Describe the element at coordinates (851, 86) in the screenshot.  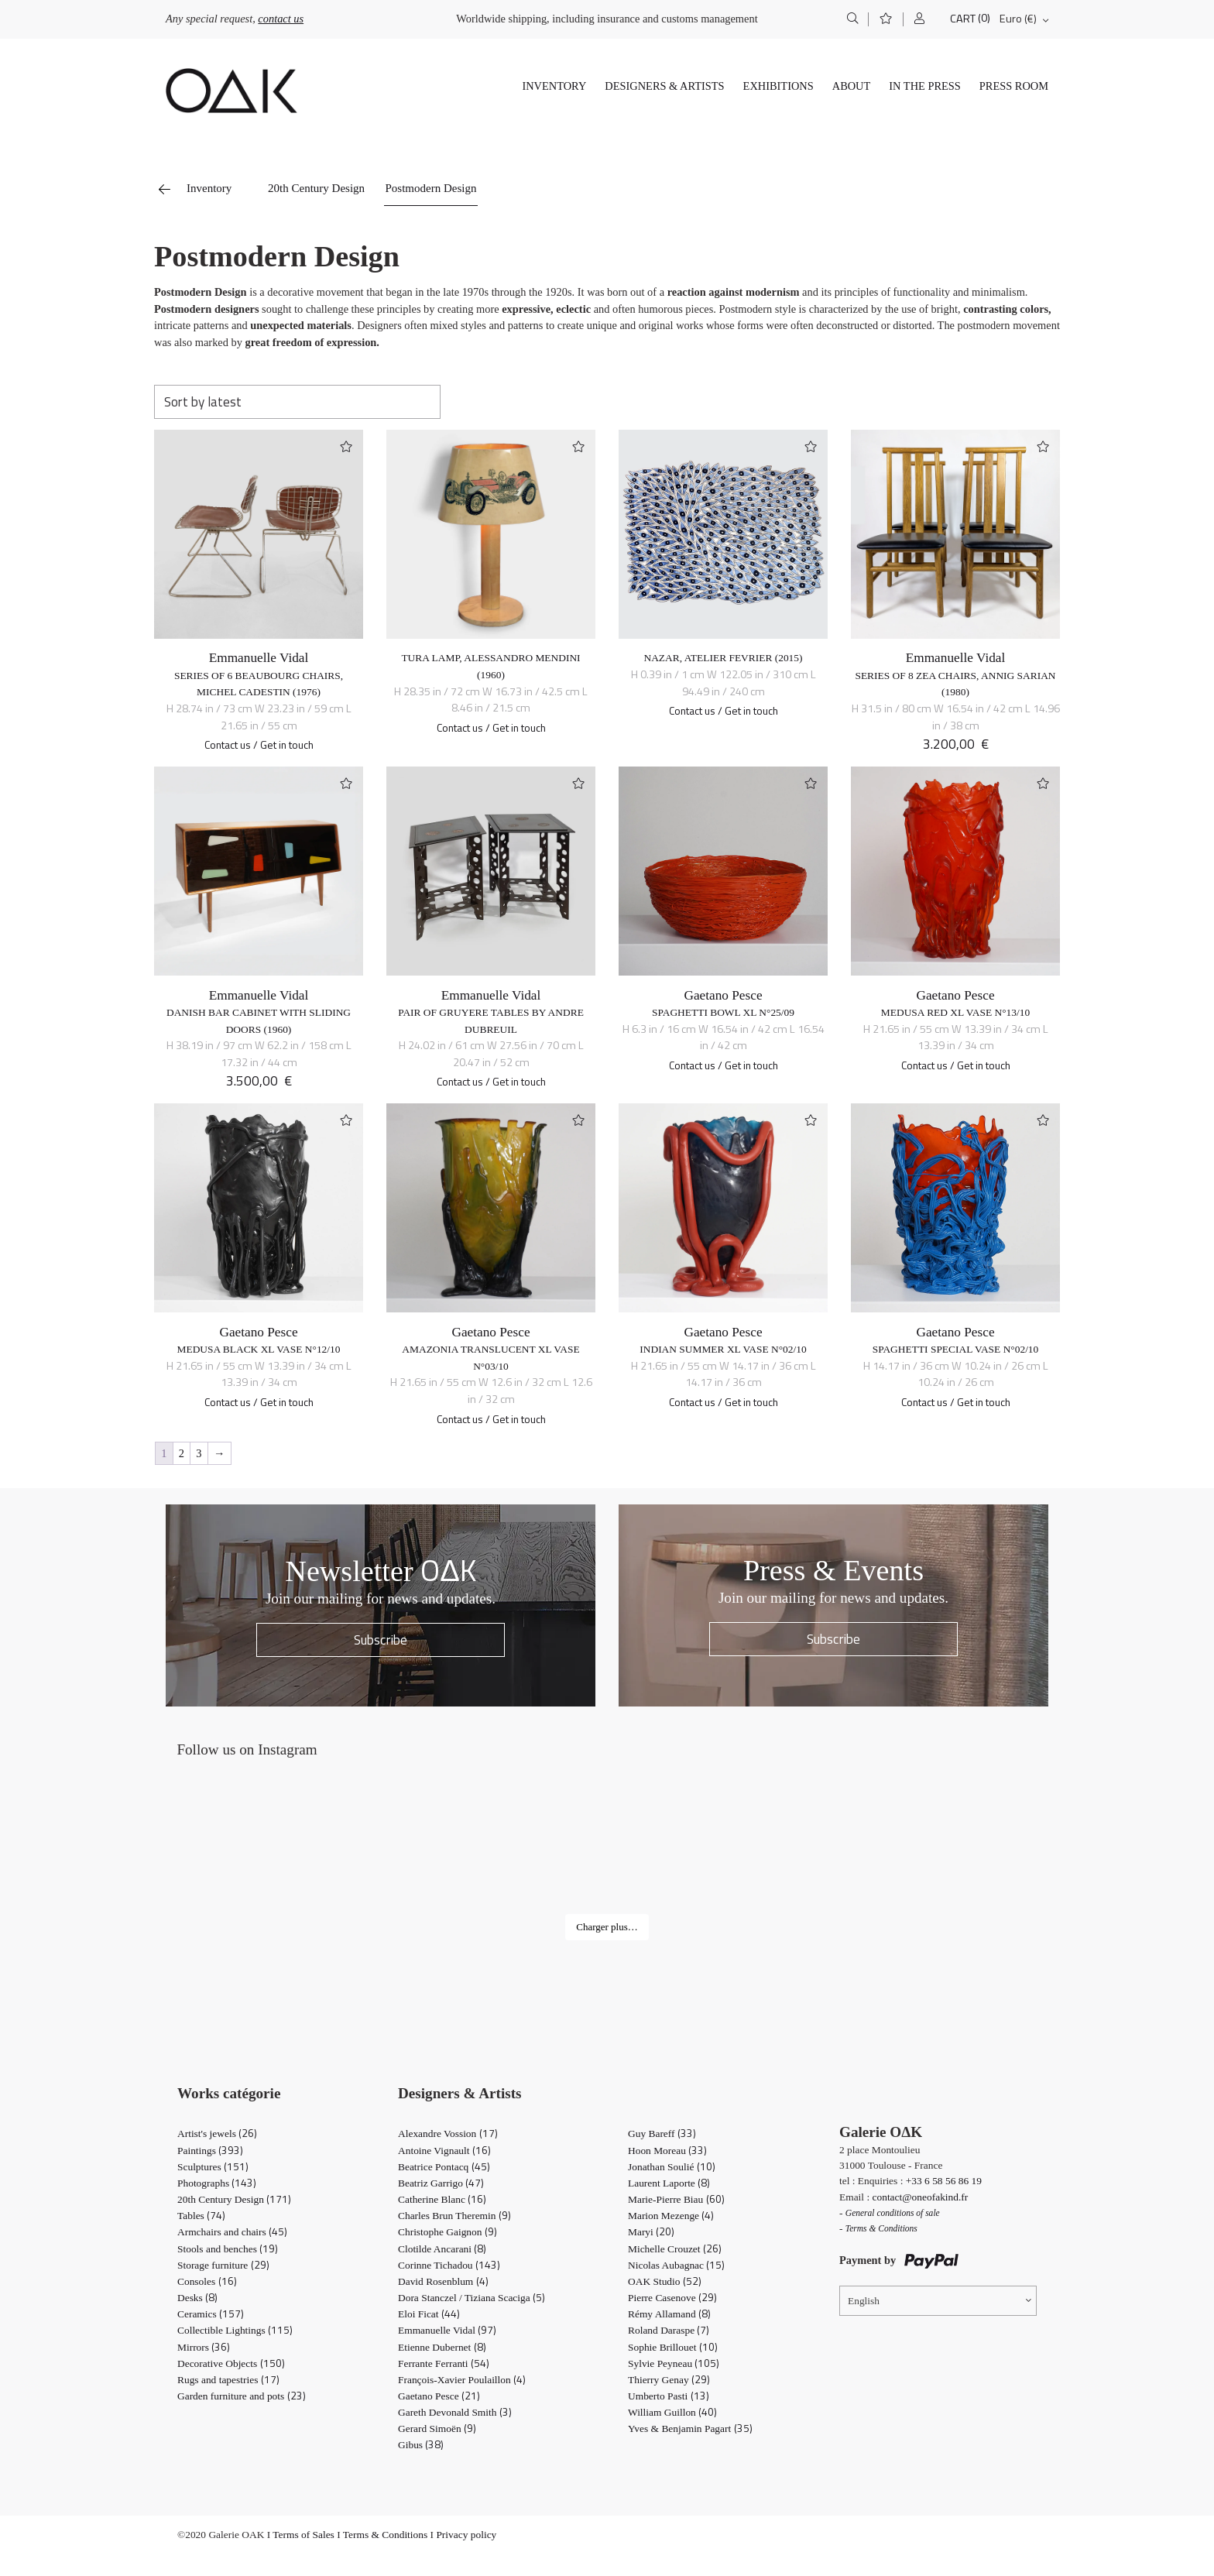
I see `About` at that location.